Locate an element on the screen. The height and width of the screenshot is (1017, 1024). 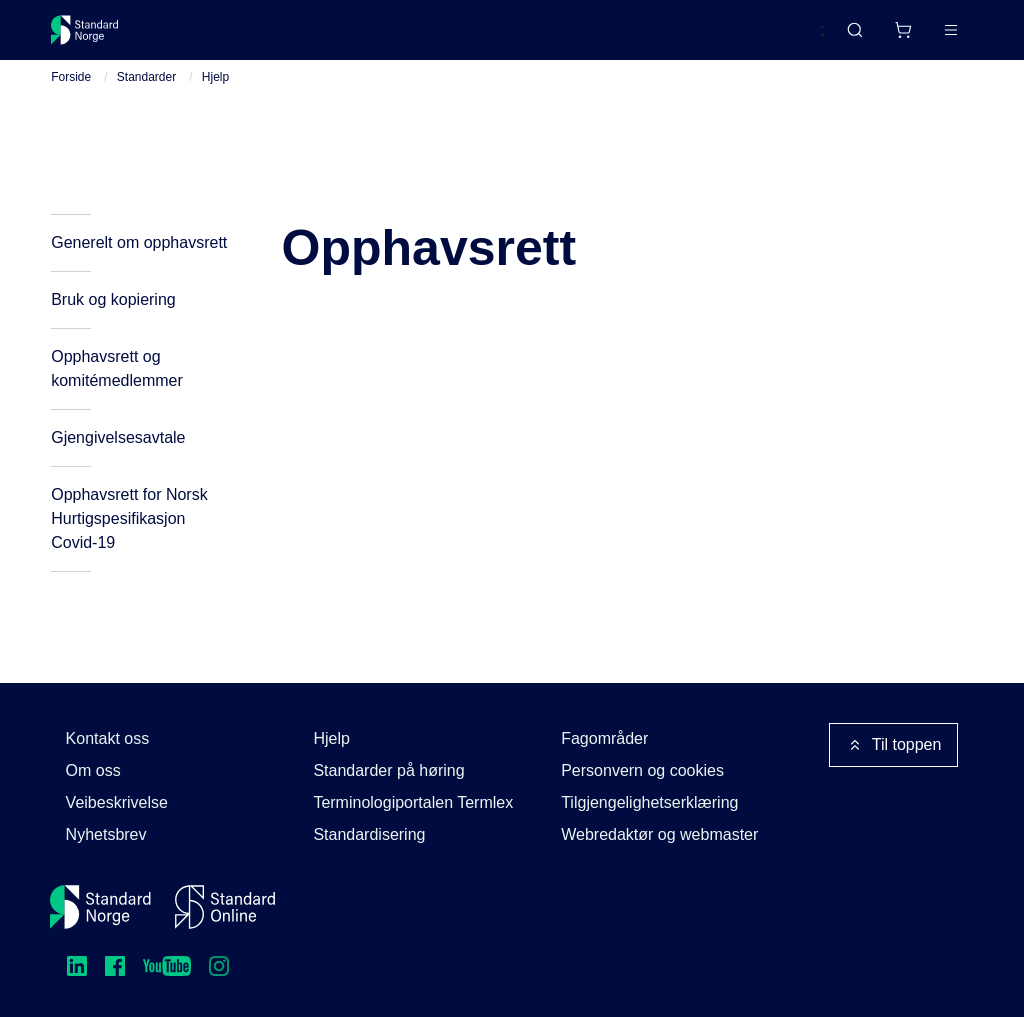
Webredaktør og webmaster is located at coordinates (659, 834).